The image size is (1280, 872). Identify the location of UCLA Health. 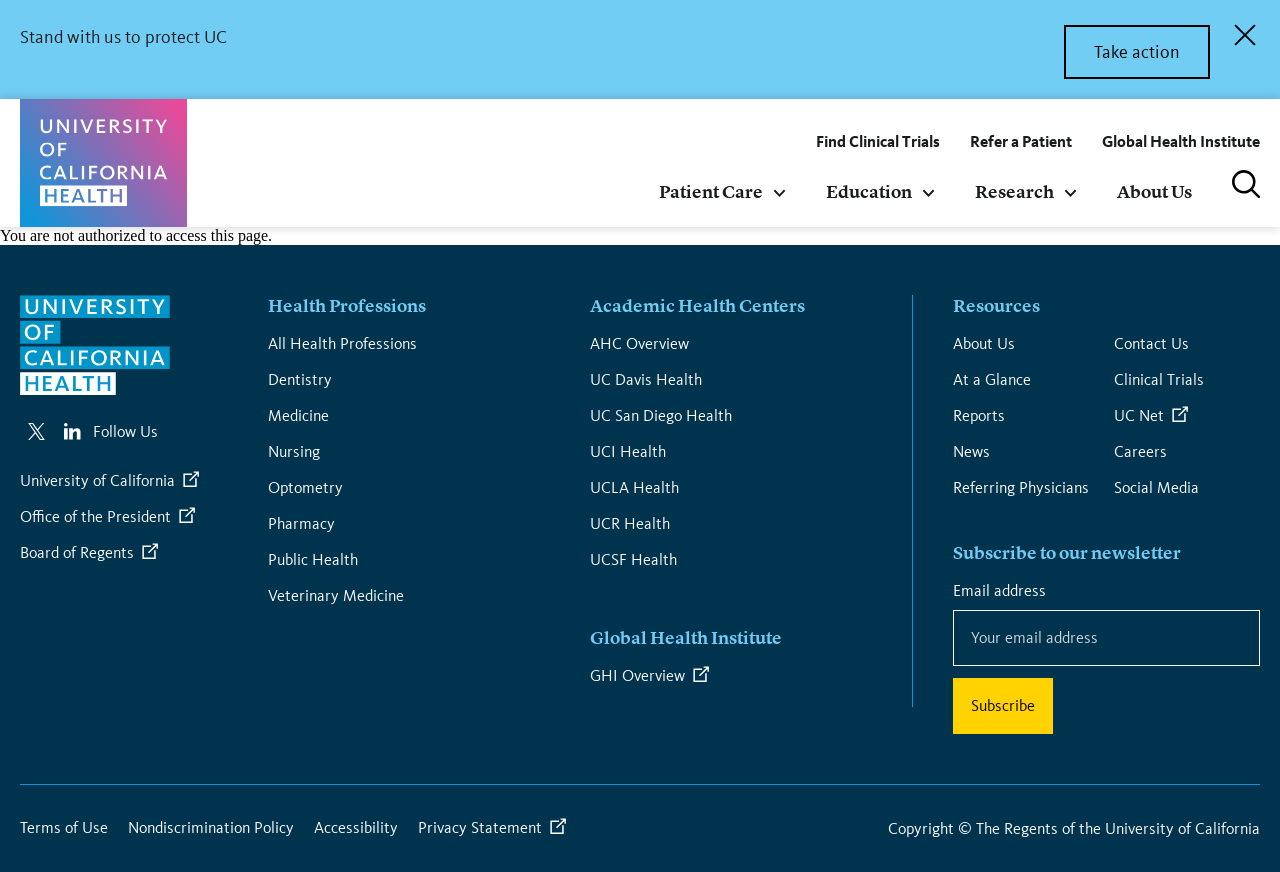
(634, 487).